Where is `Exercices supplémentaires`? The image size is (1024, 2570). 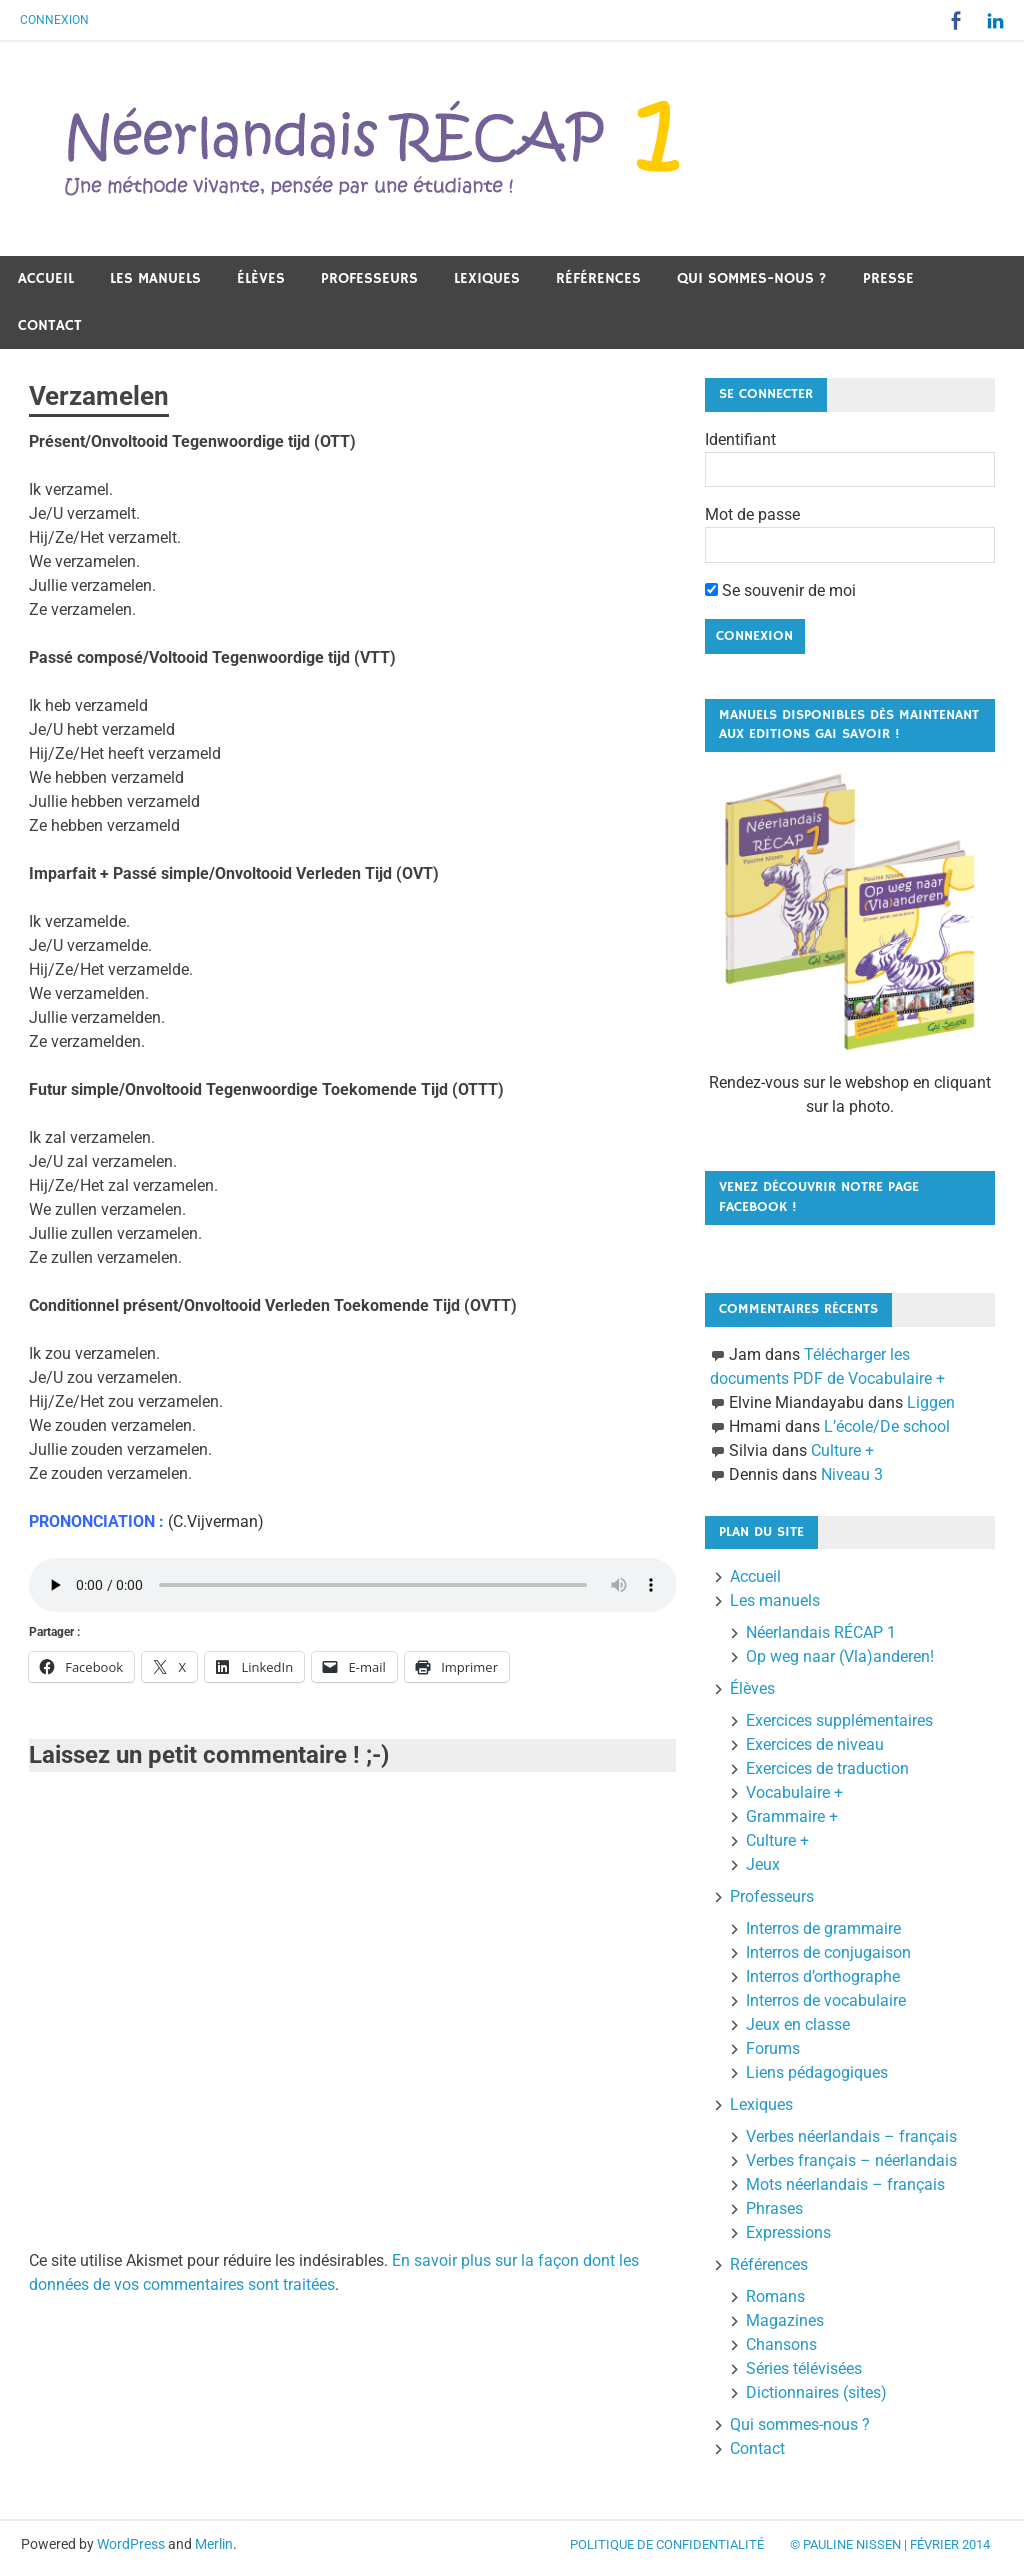
Exercices supplémentaires is located at coordinates (839, 1720).